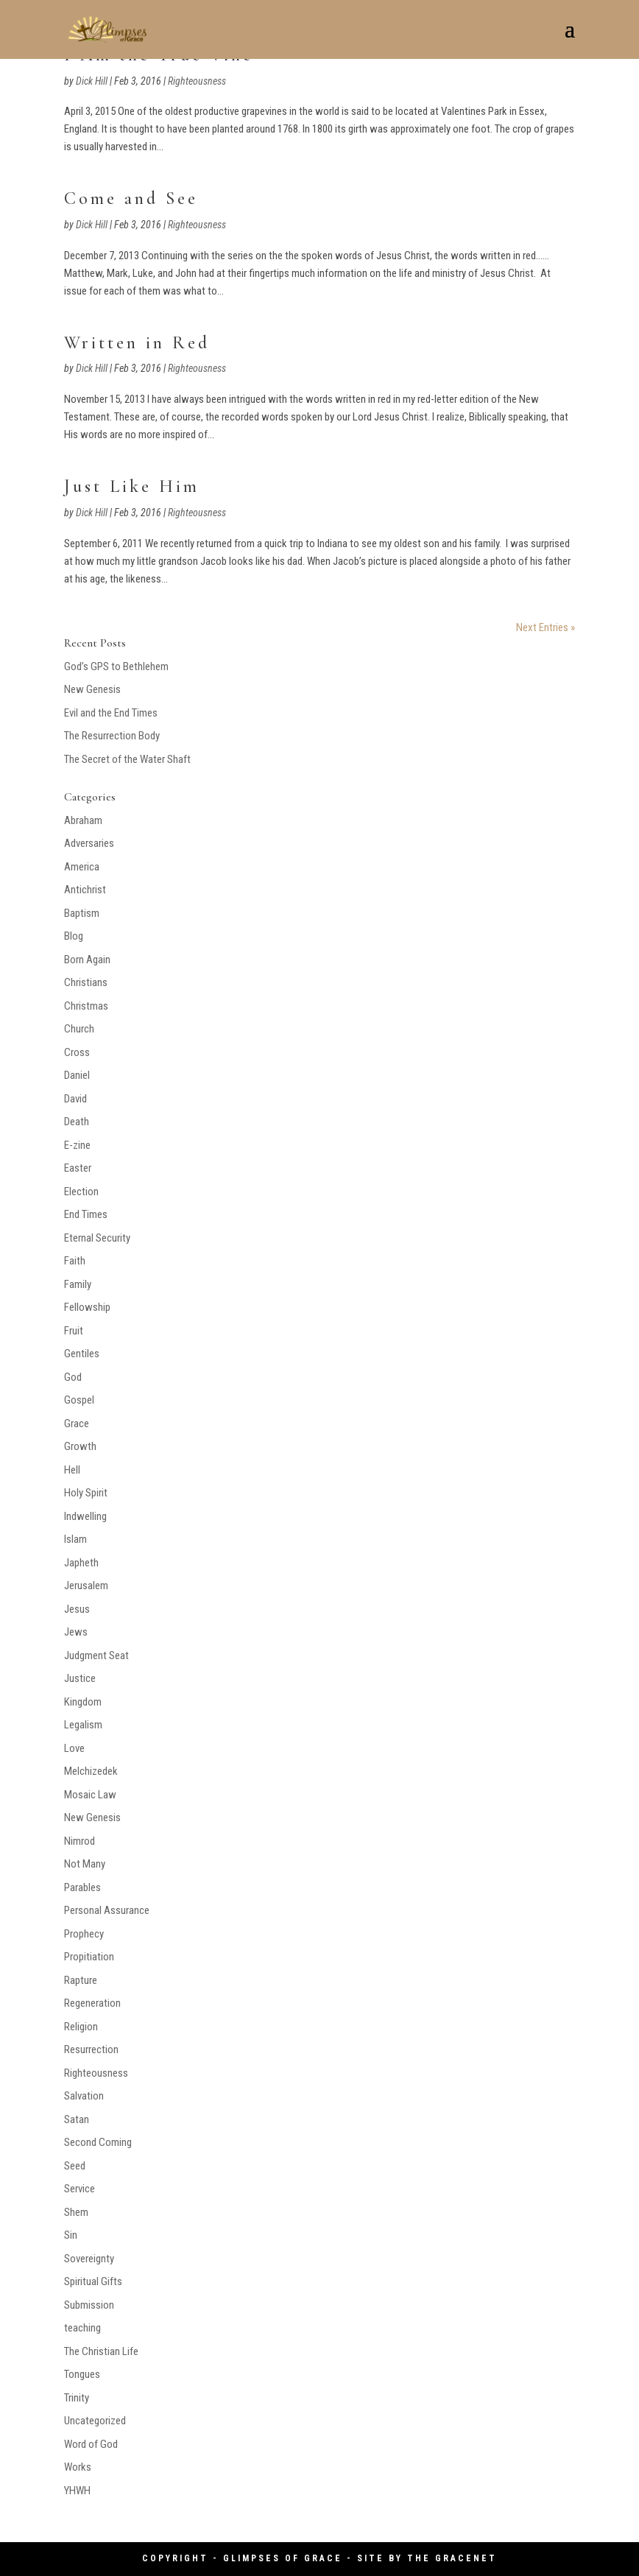 The width and height of the screenshot is (639, 2576). I want to click on Jesus, so click(77, 1609).